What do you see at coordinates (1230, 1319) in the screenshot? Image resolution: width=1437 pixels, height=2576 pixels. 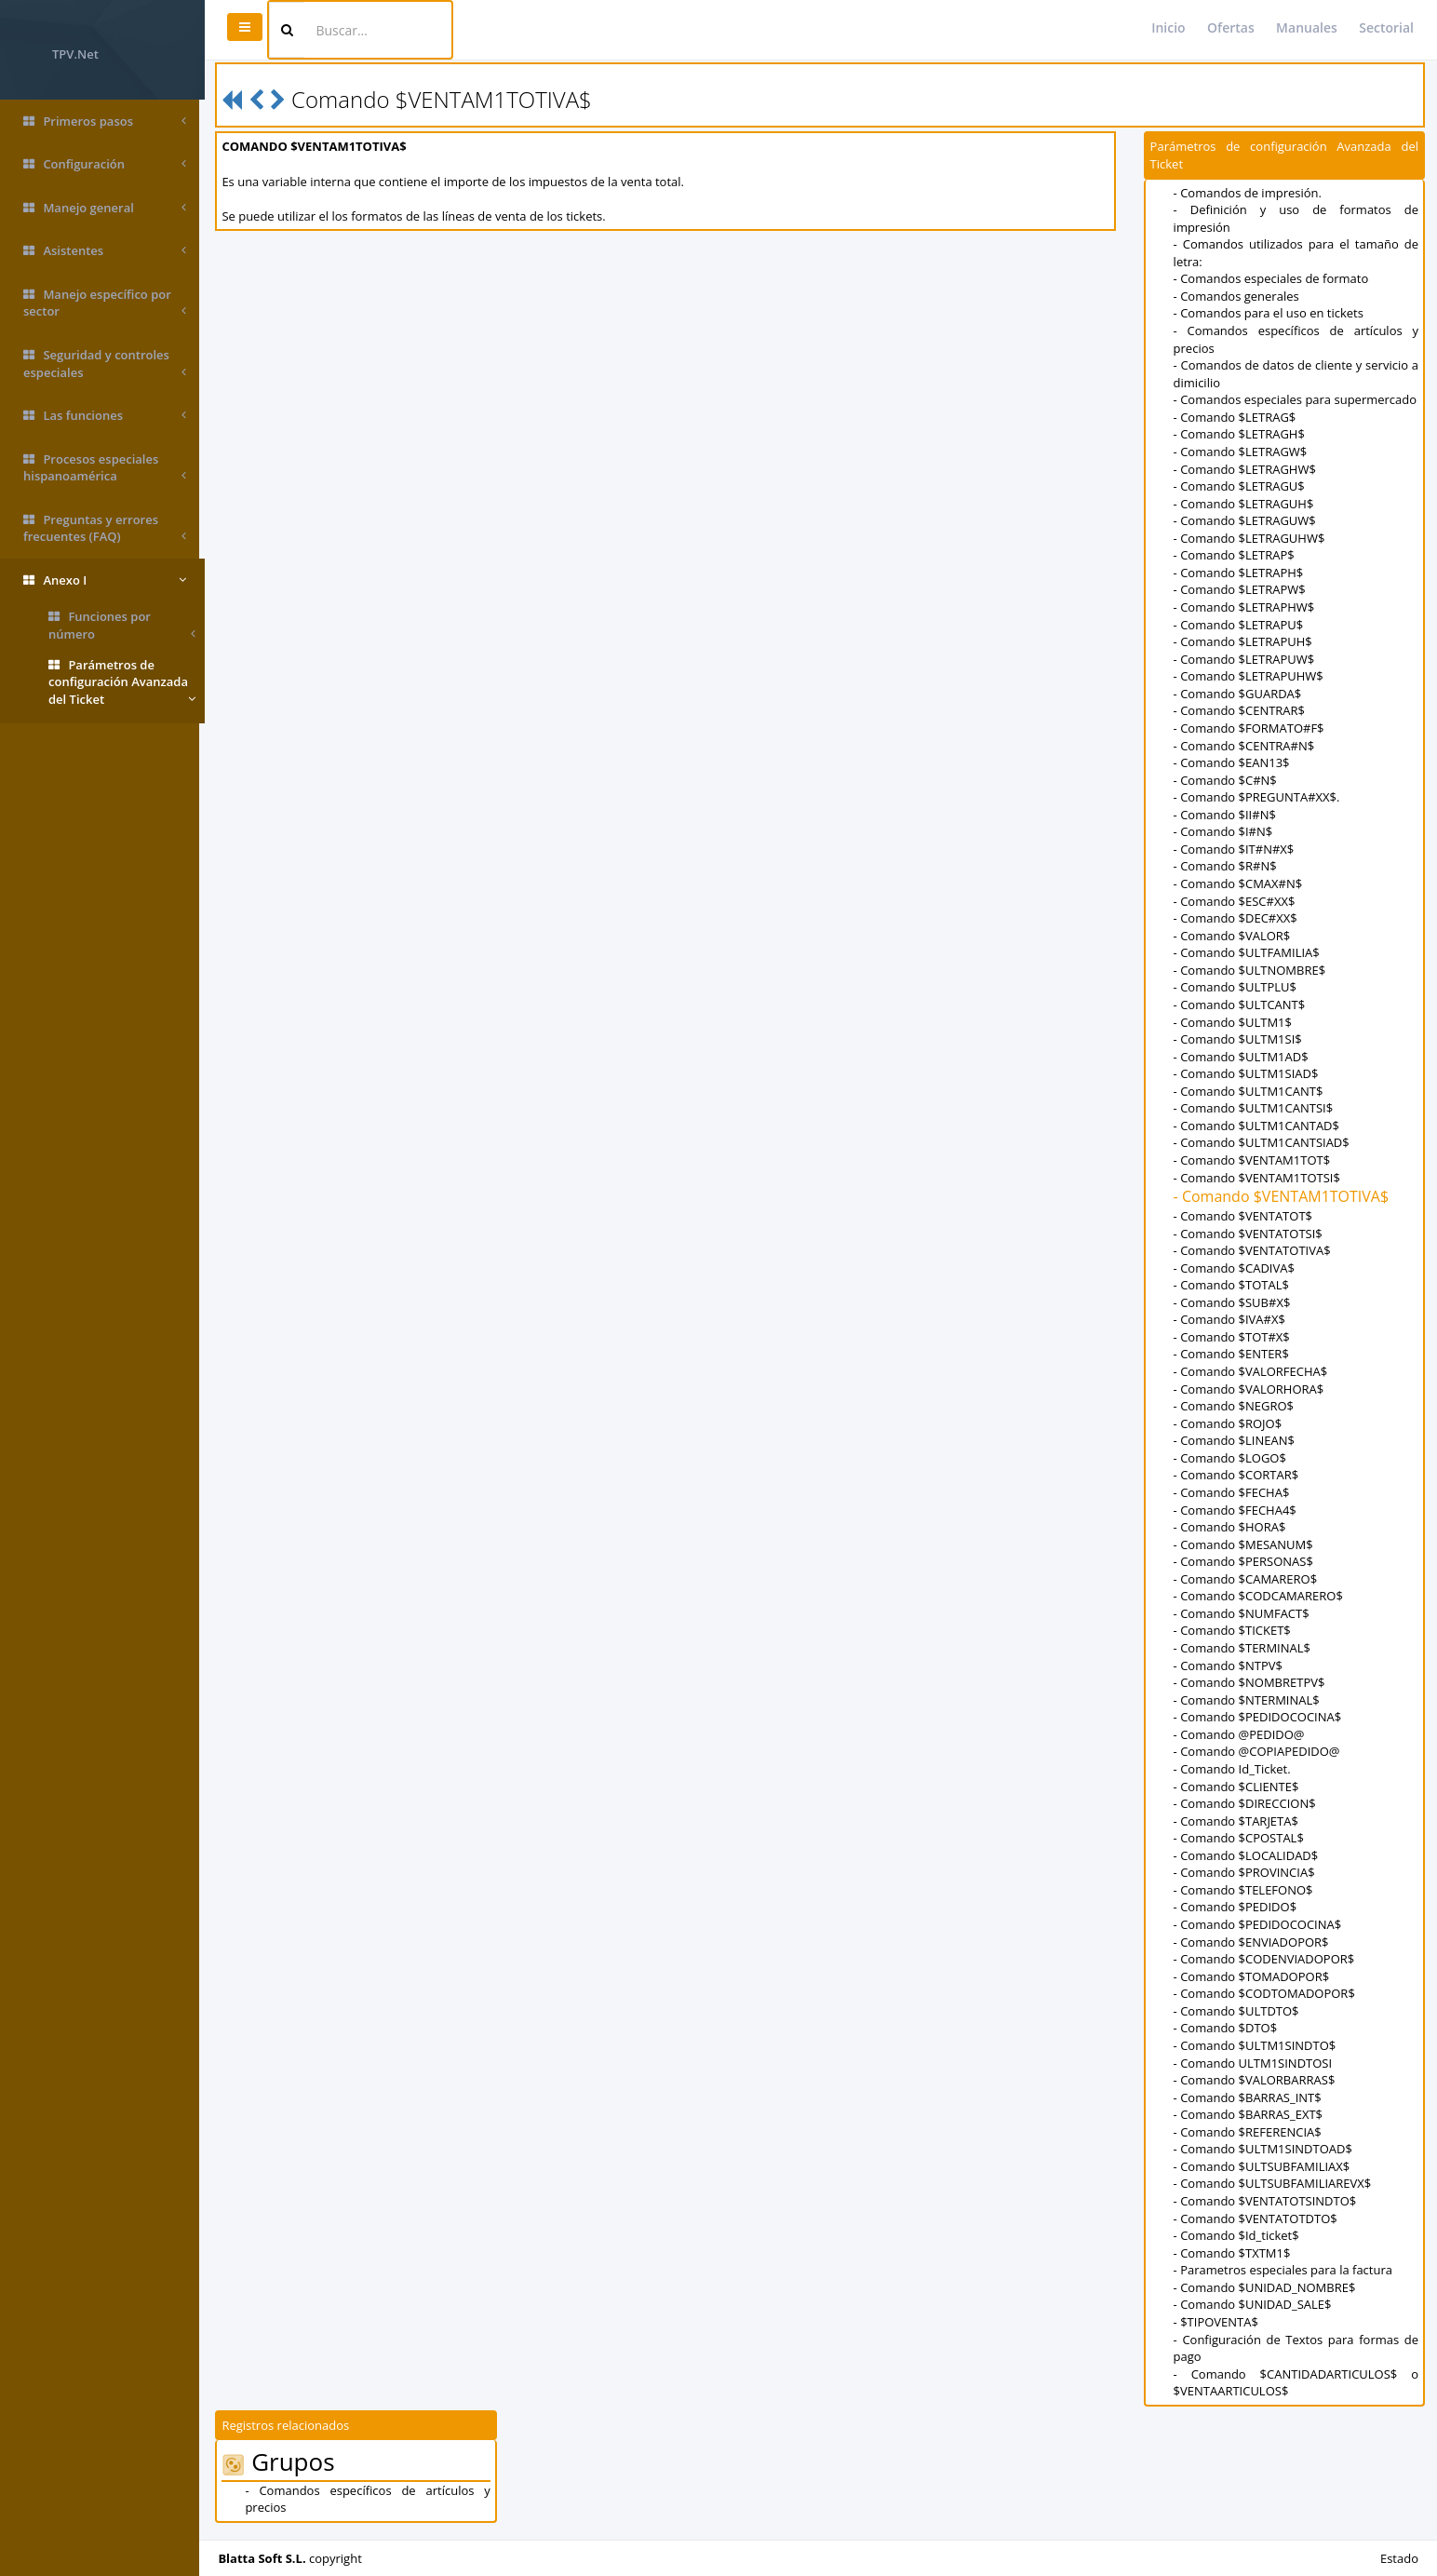 I see `- Comando $IVA#X$` at bounding box center [1230, 1319].